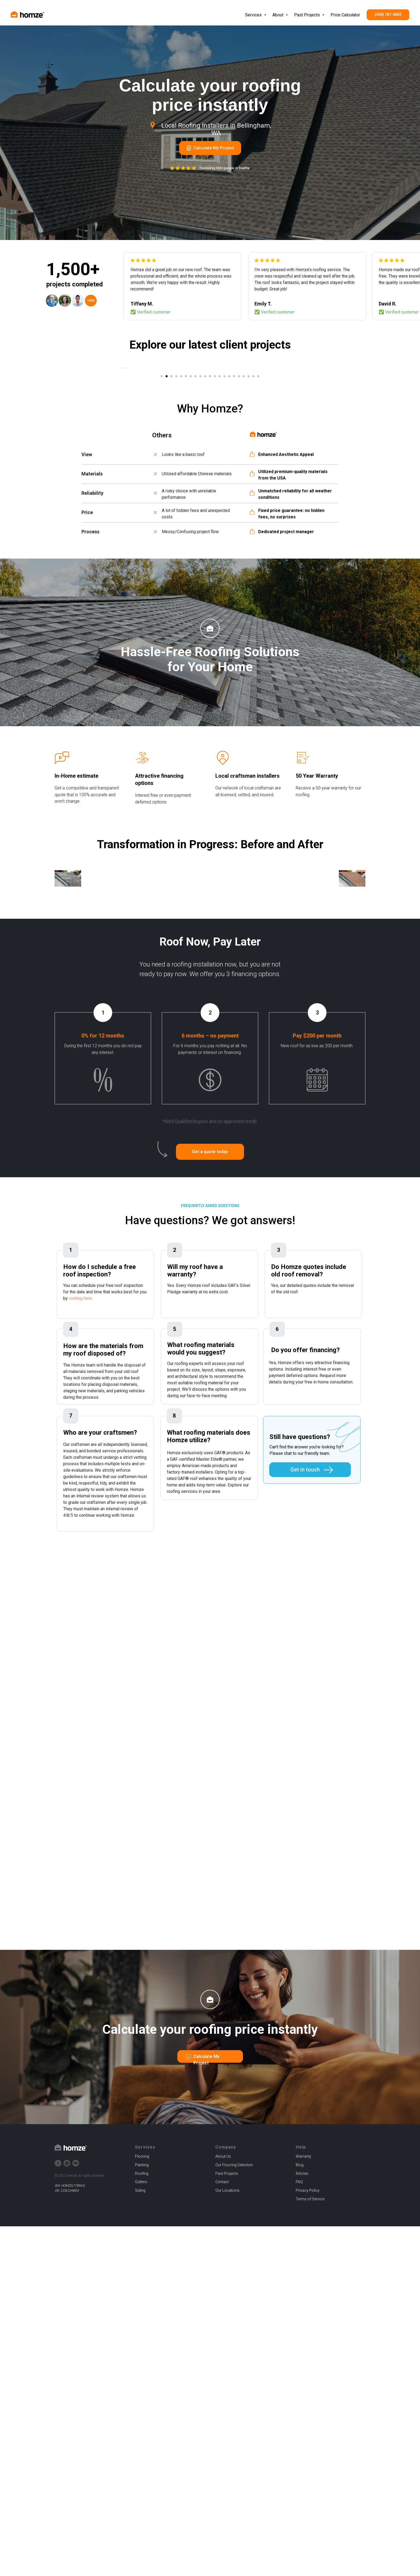 The image size is (420, 2576). Describe the element at coordinates (239, 550) in the screenshot. I see `[Go to slide 17]` at that location.